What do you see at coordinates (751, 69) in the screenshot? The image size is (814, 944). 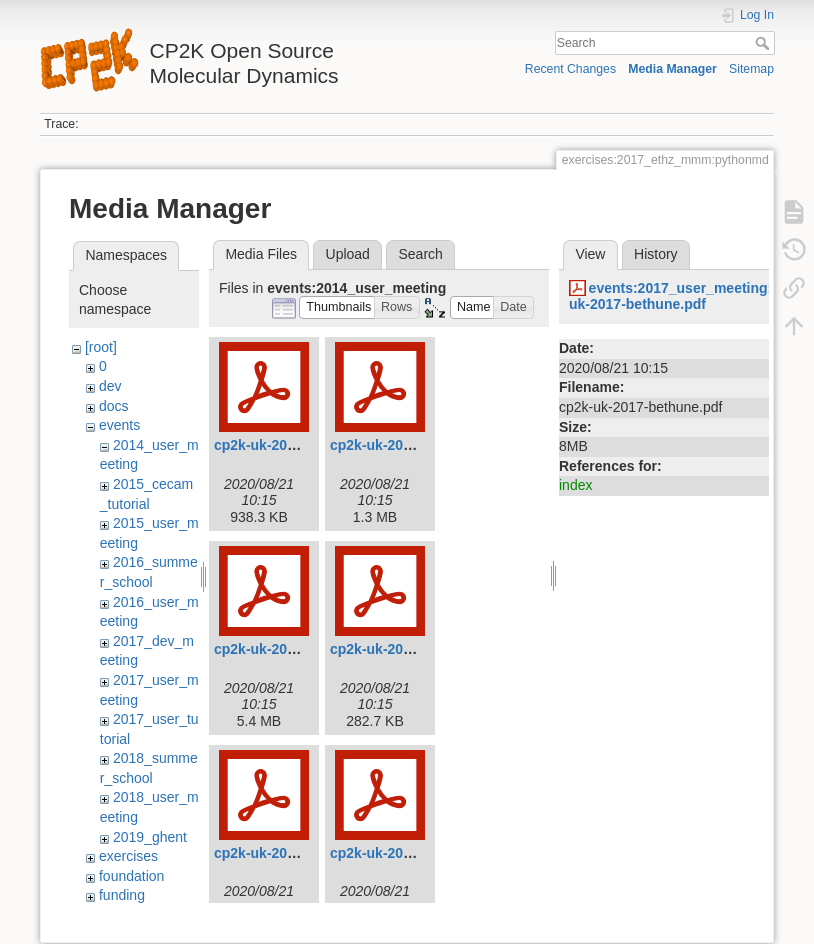 I see `Sitemap` at bounding box center [751, 69].